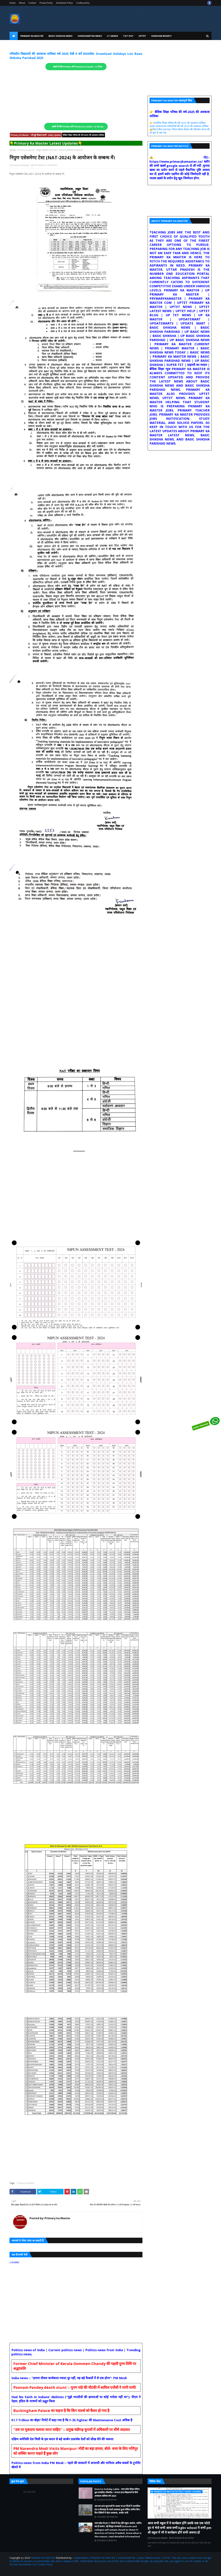 Image resolution: width=221 pixels, height=2576 pixels. I want to click on Disclaimer Policy, so click(64, 2).